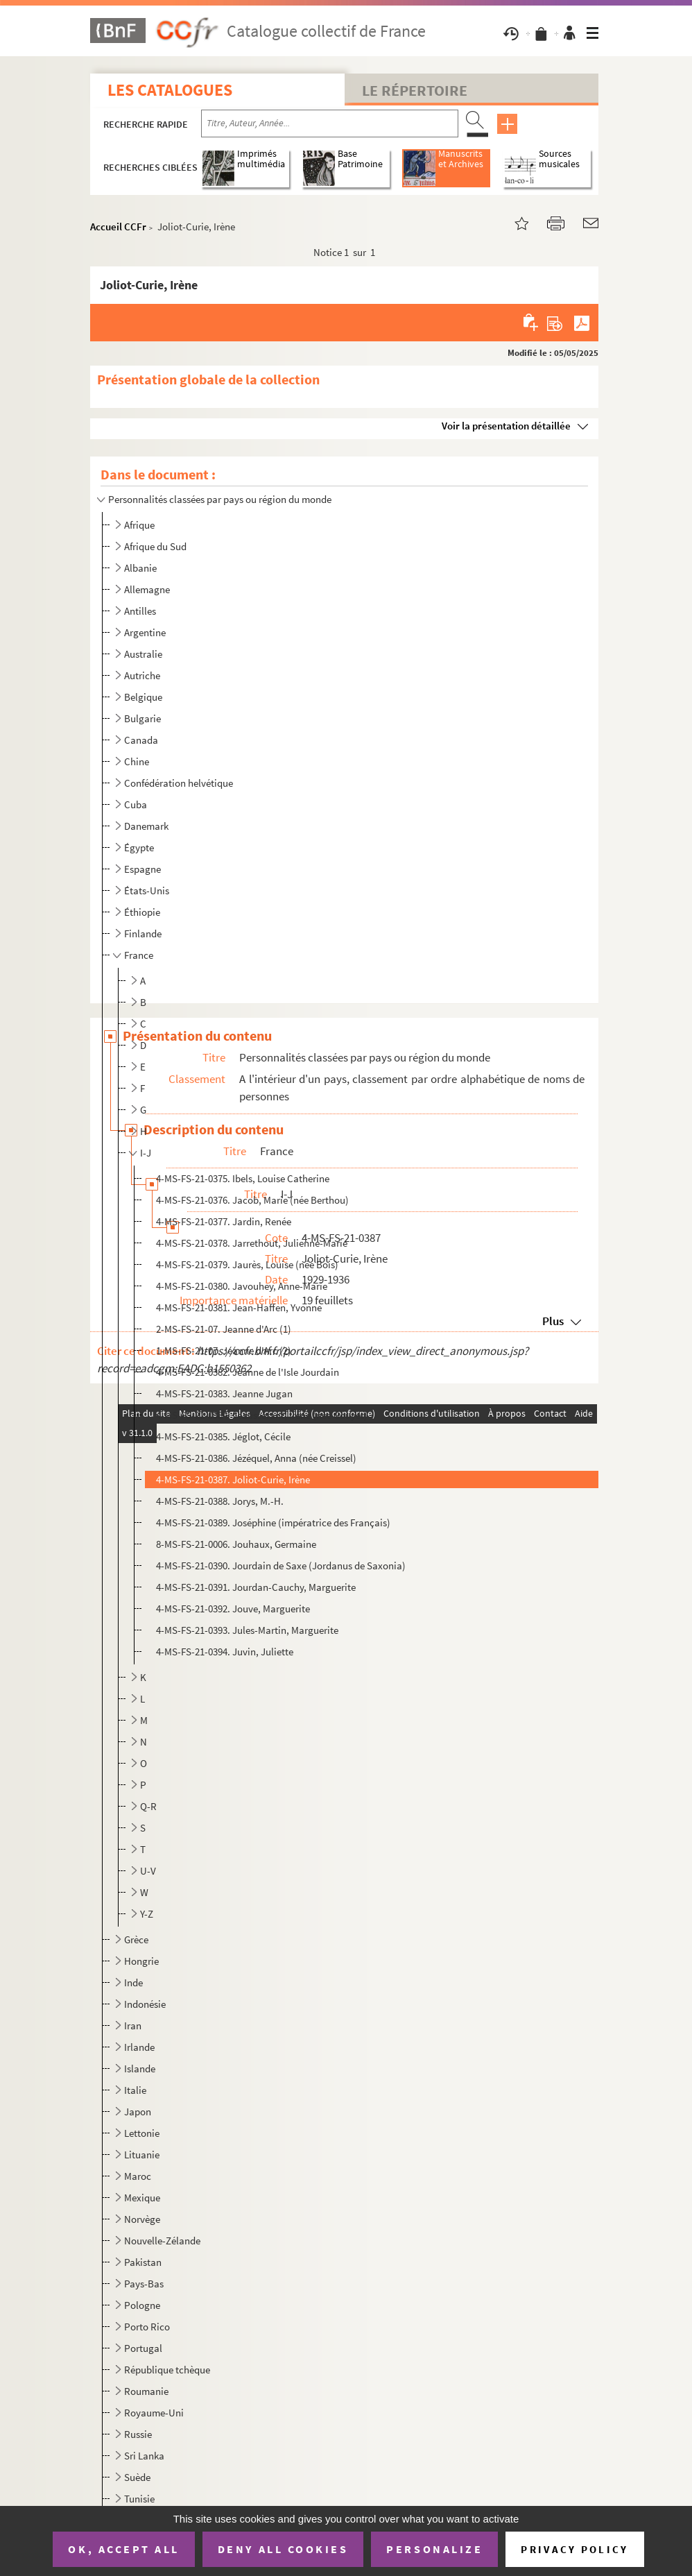 The width and height of the screenshot is (692, 2576). I want to click on Allemagne, so click(147, 589).